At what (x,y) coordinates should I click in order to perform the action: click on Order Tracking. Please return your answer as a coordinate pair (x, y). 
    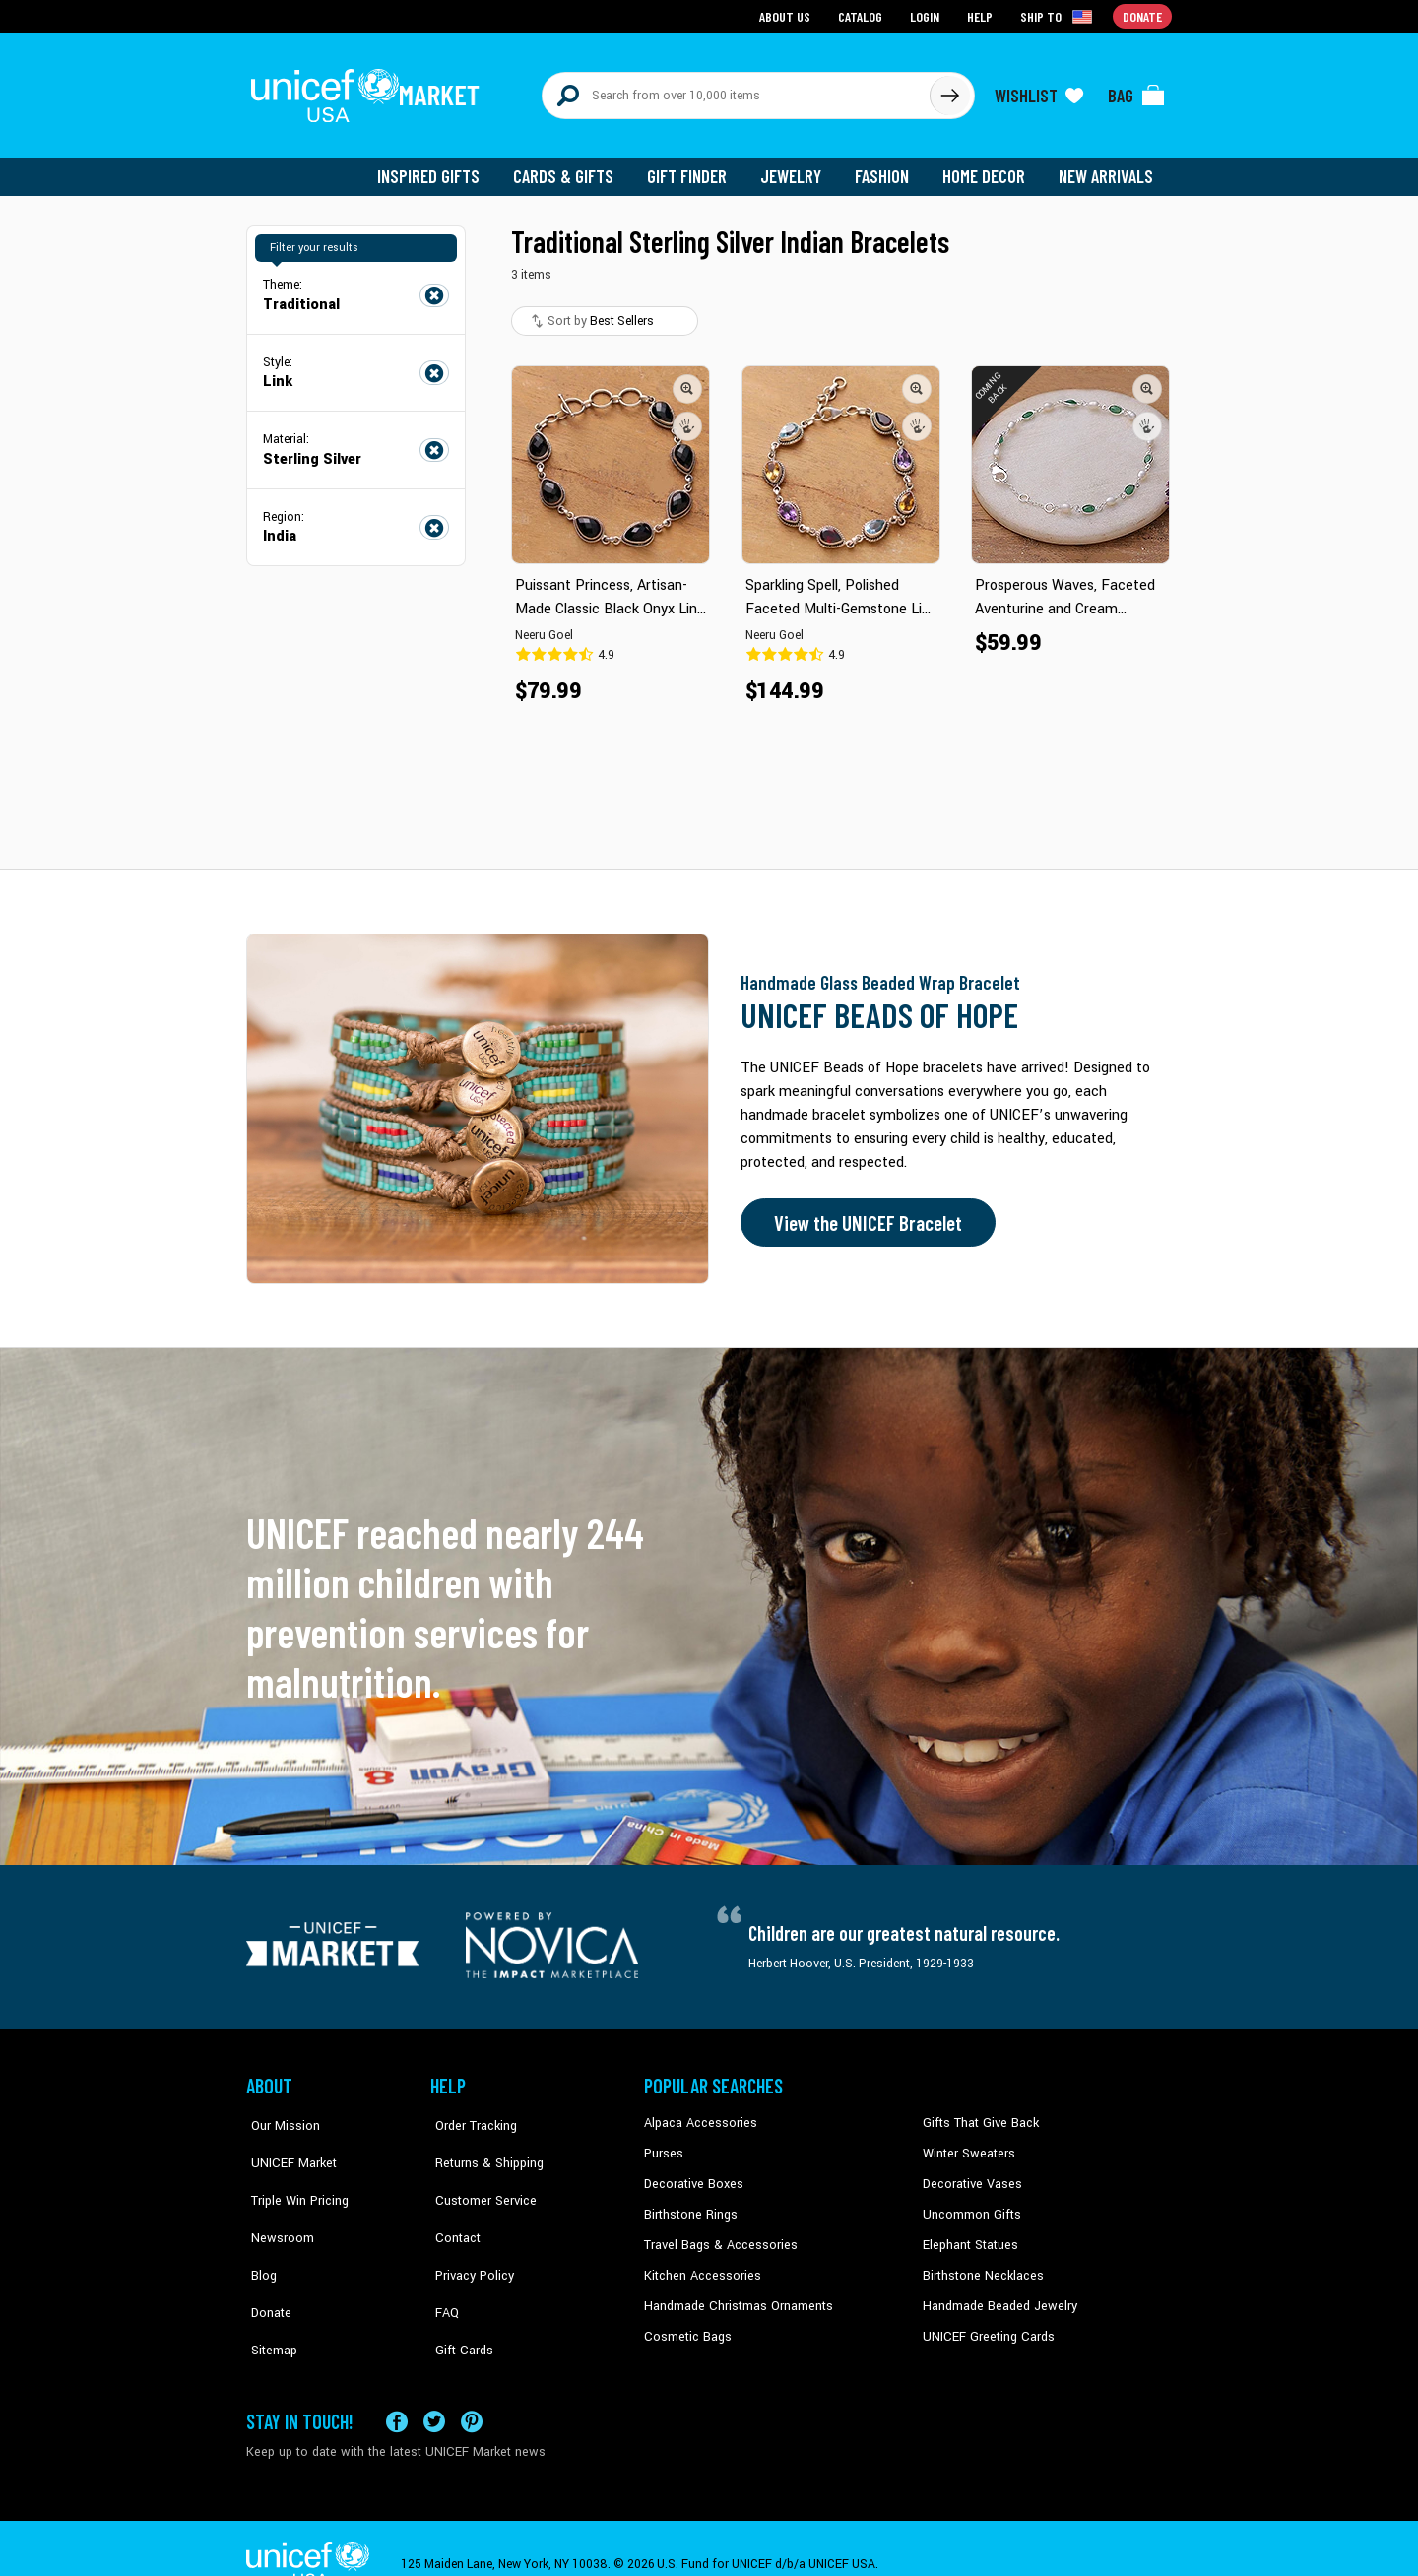
    Looking at the image, I should click on (469, 2114).